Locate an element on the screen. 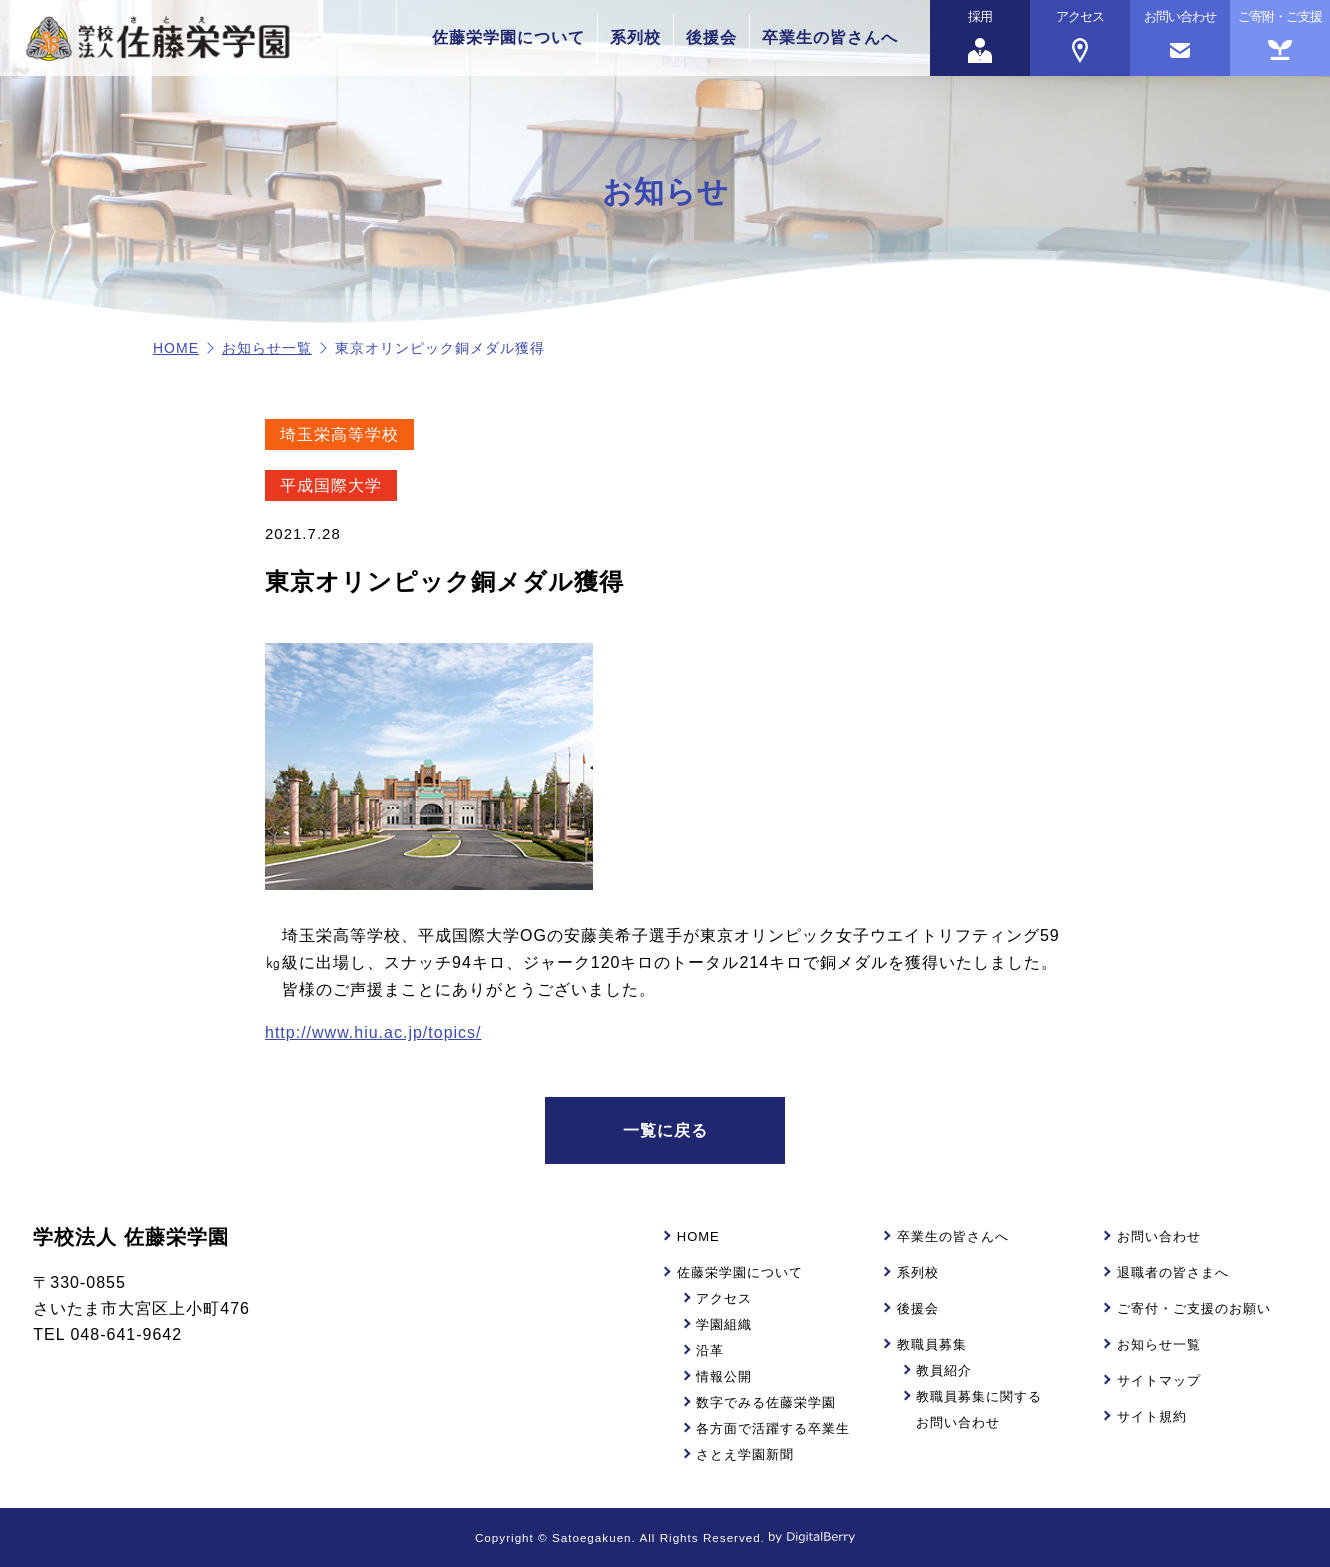 This screenshot has height=1567, width=1330. 沿革 is located at coordinates (710, 1350).